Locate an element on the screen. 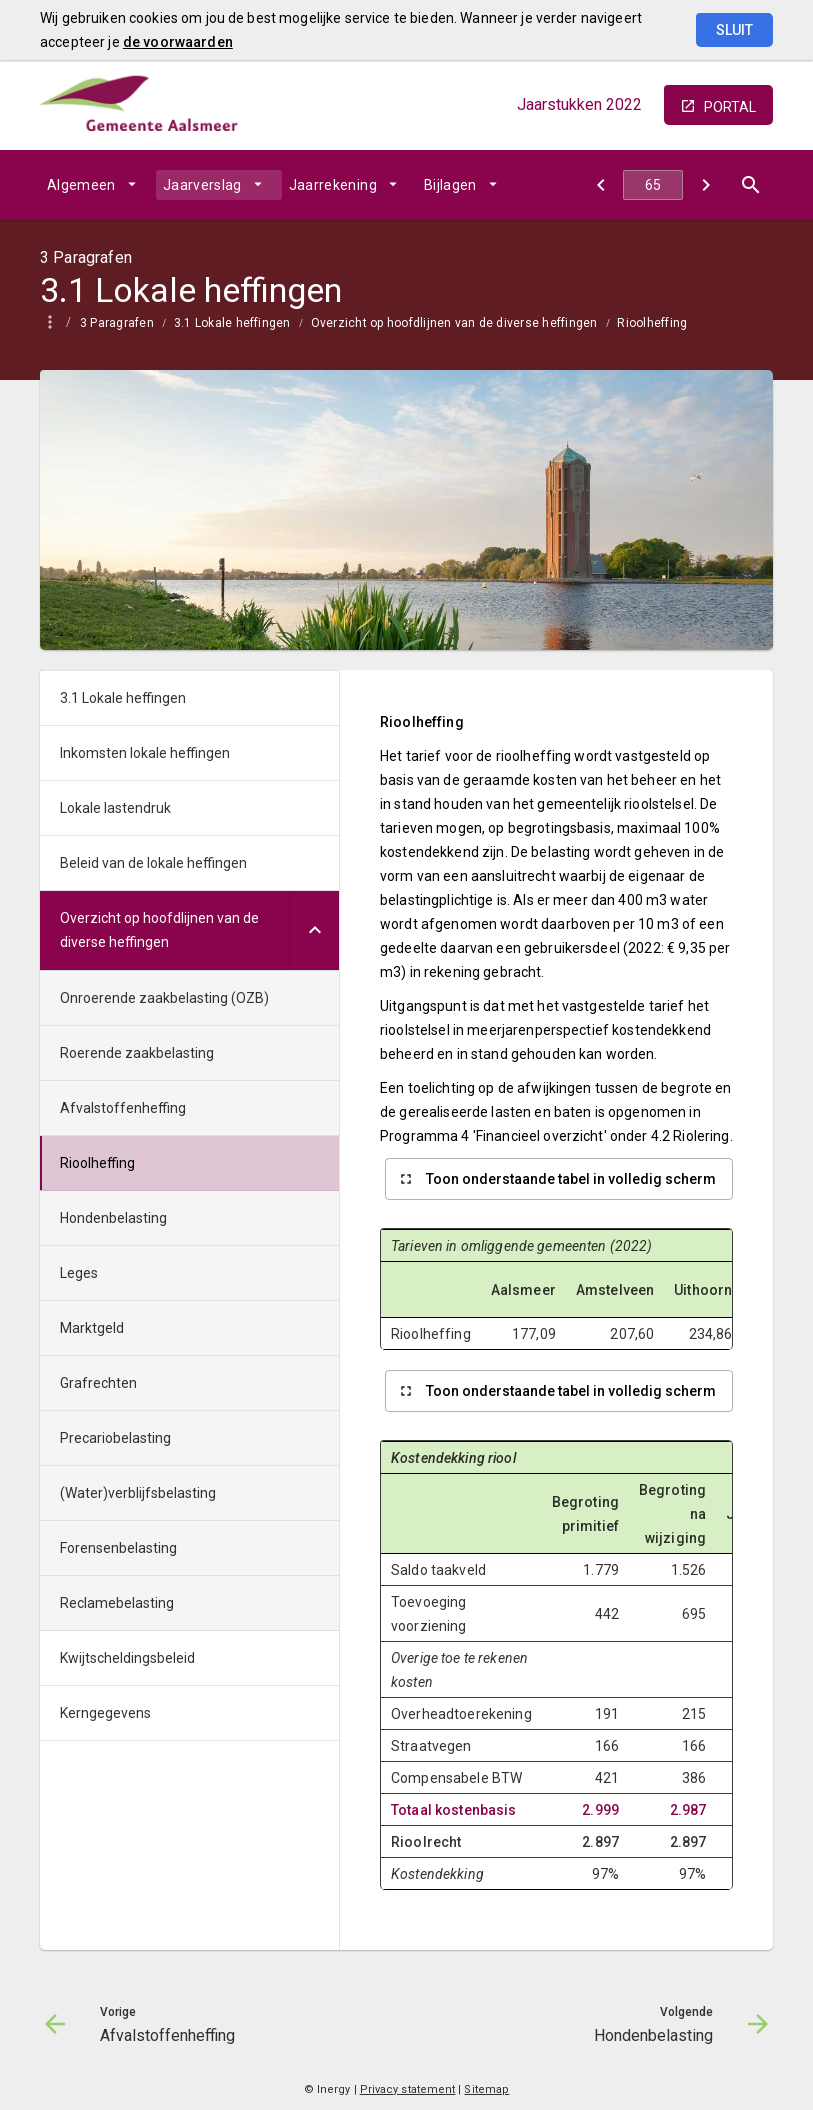 This screenshot has height=2110, width=813. Kerngegevens is located at coordinates (105, 1713).